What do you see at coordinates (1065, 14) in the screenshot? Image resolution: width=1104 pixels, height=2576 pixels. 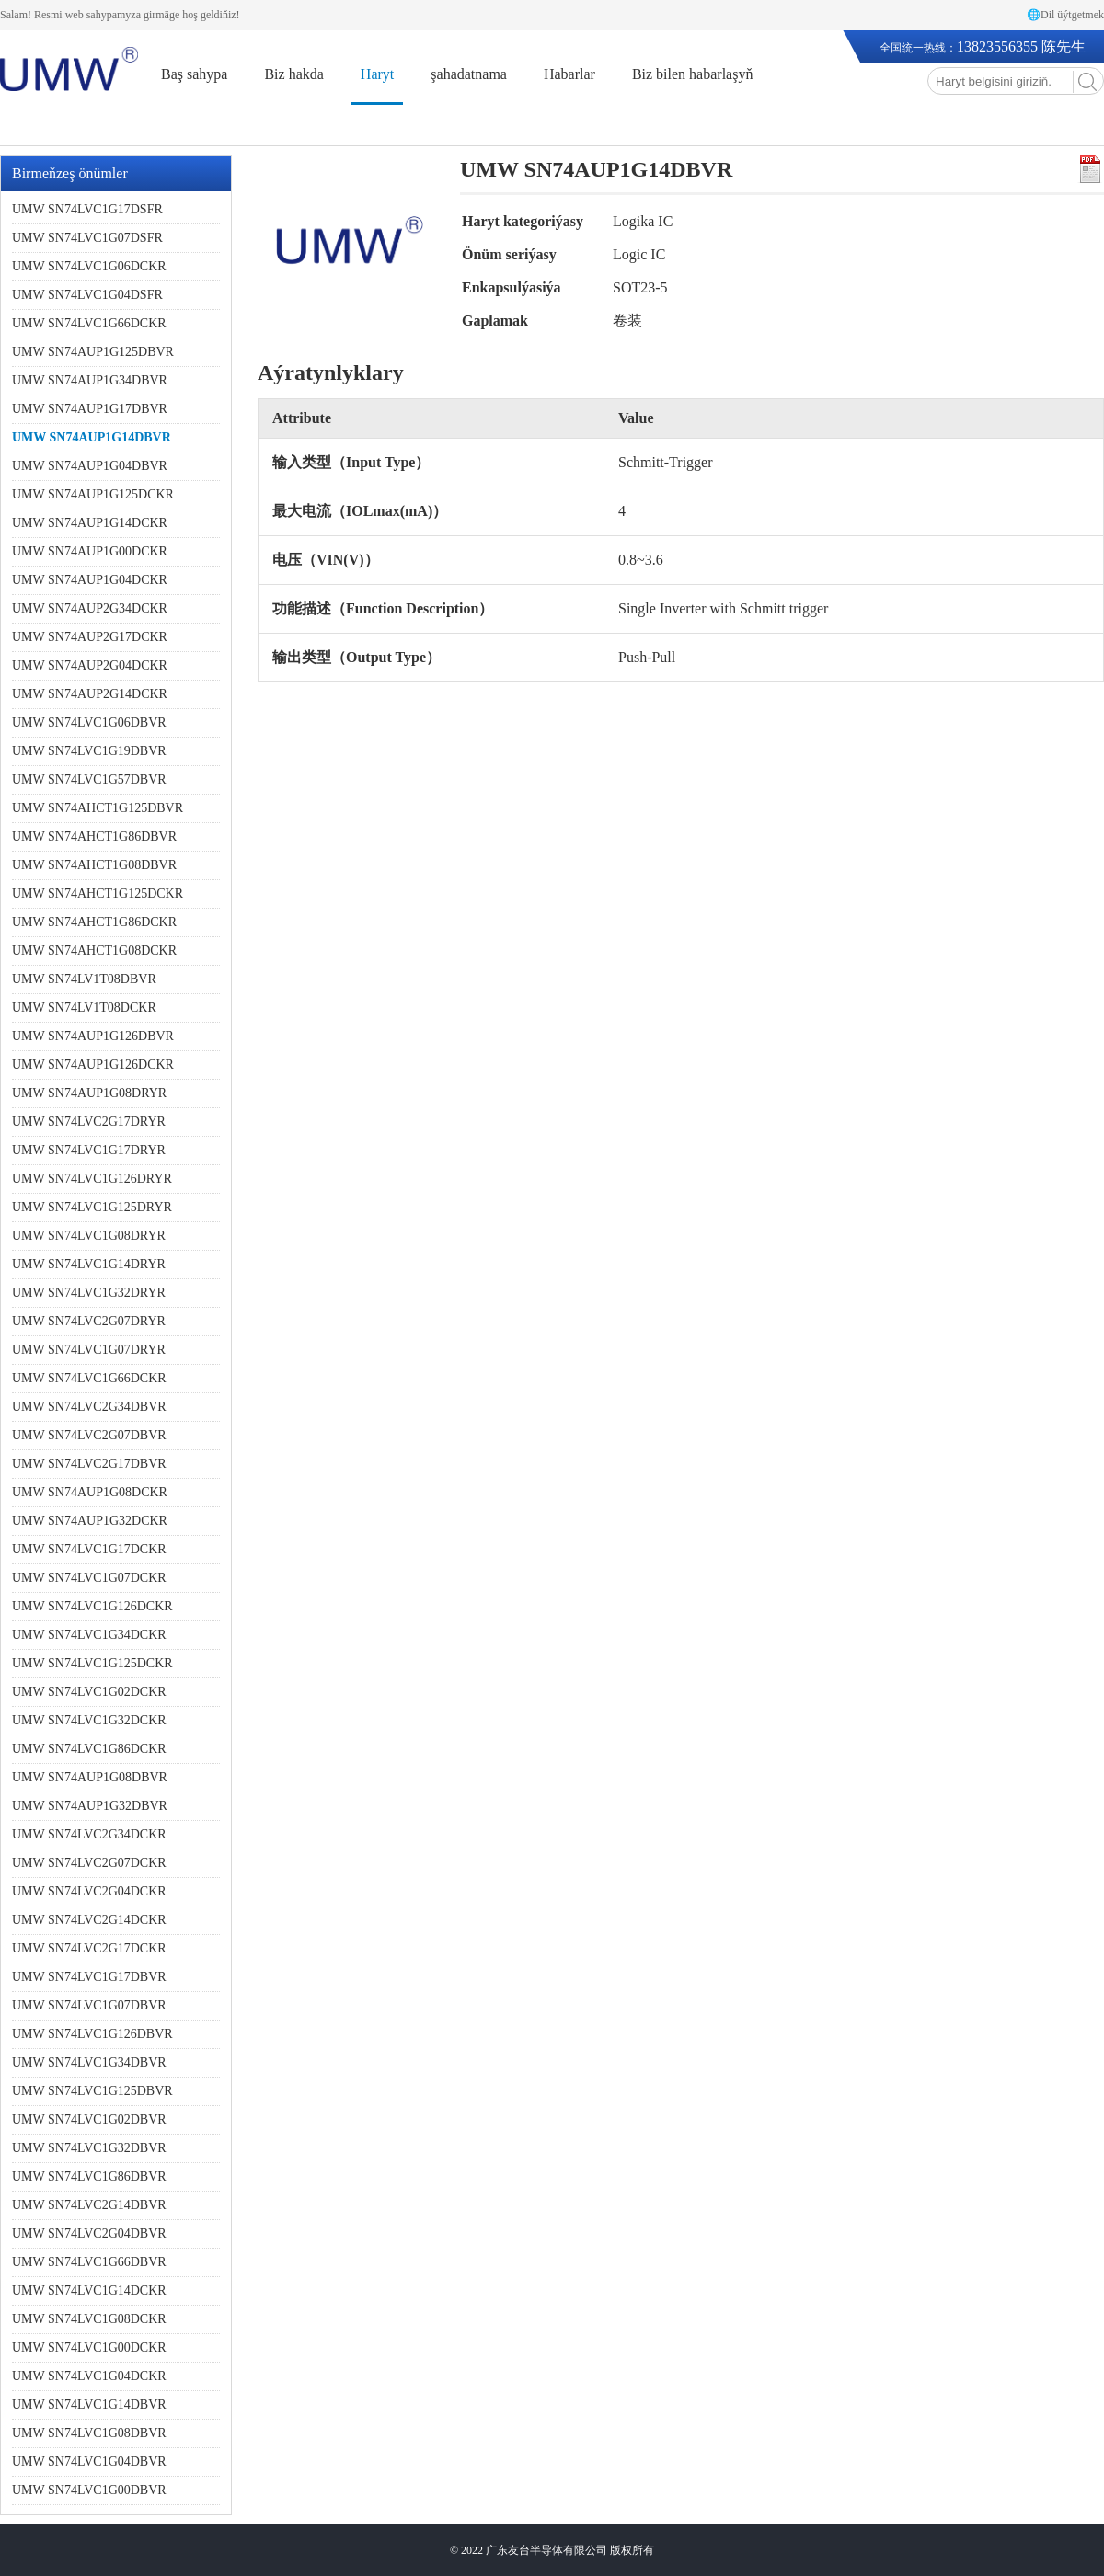 I see `🌐Dil üýtgetmek` at bounding box center [1065, 14].